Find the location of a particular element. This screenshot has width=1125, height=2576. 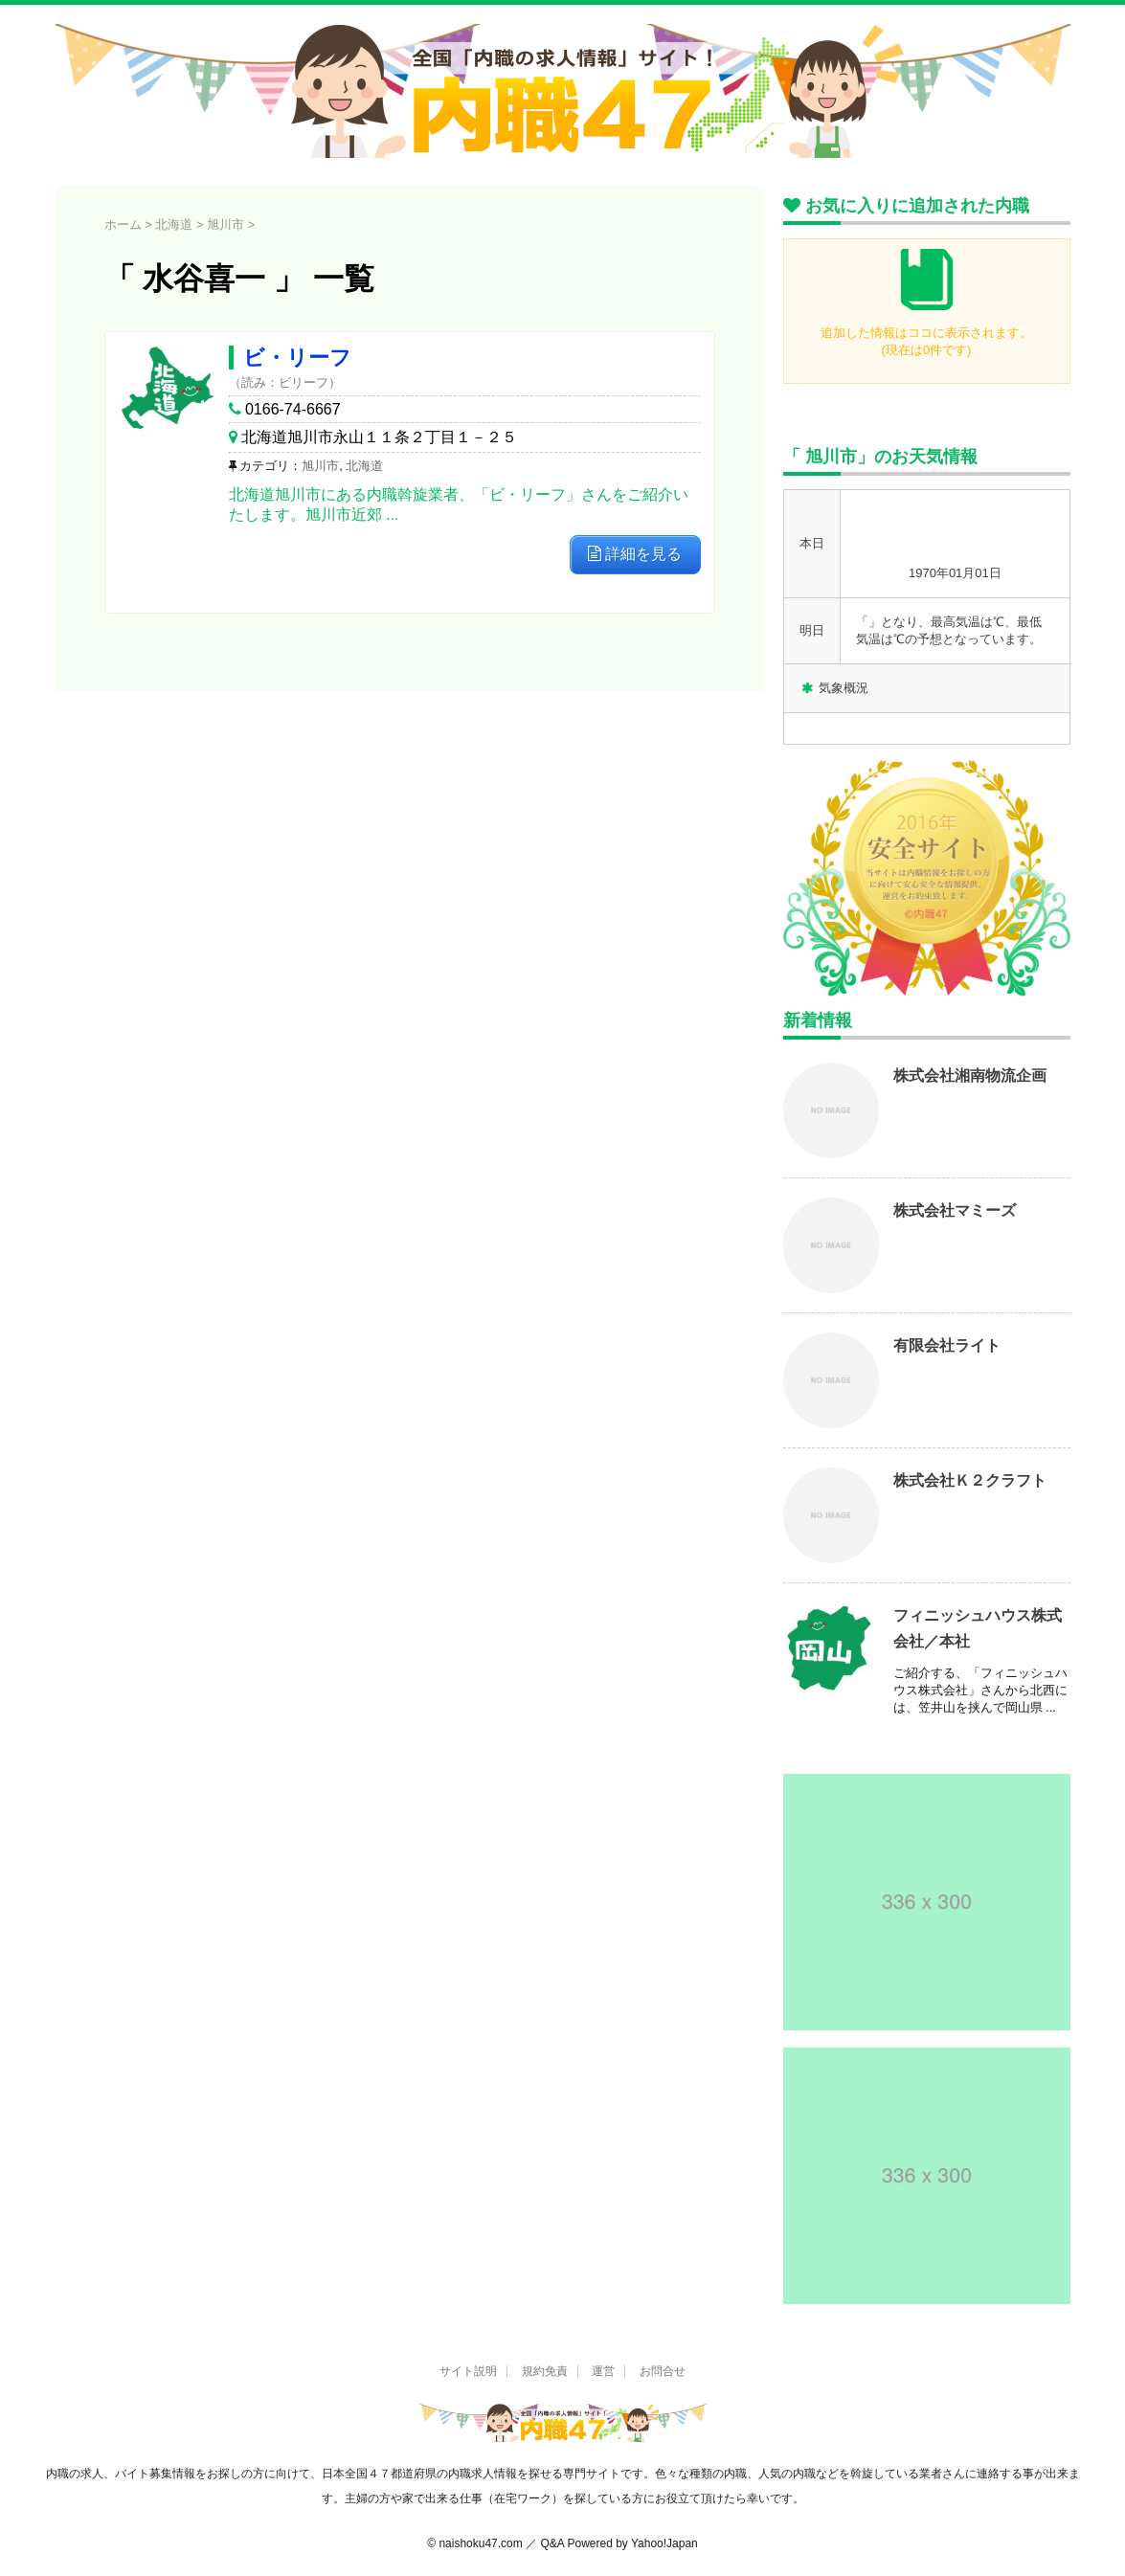

Yahoo!Japan is located at coordinates (664, 2543).